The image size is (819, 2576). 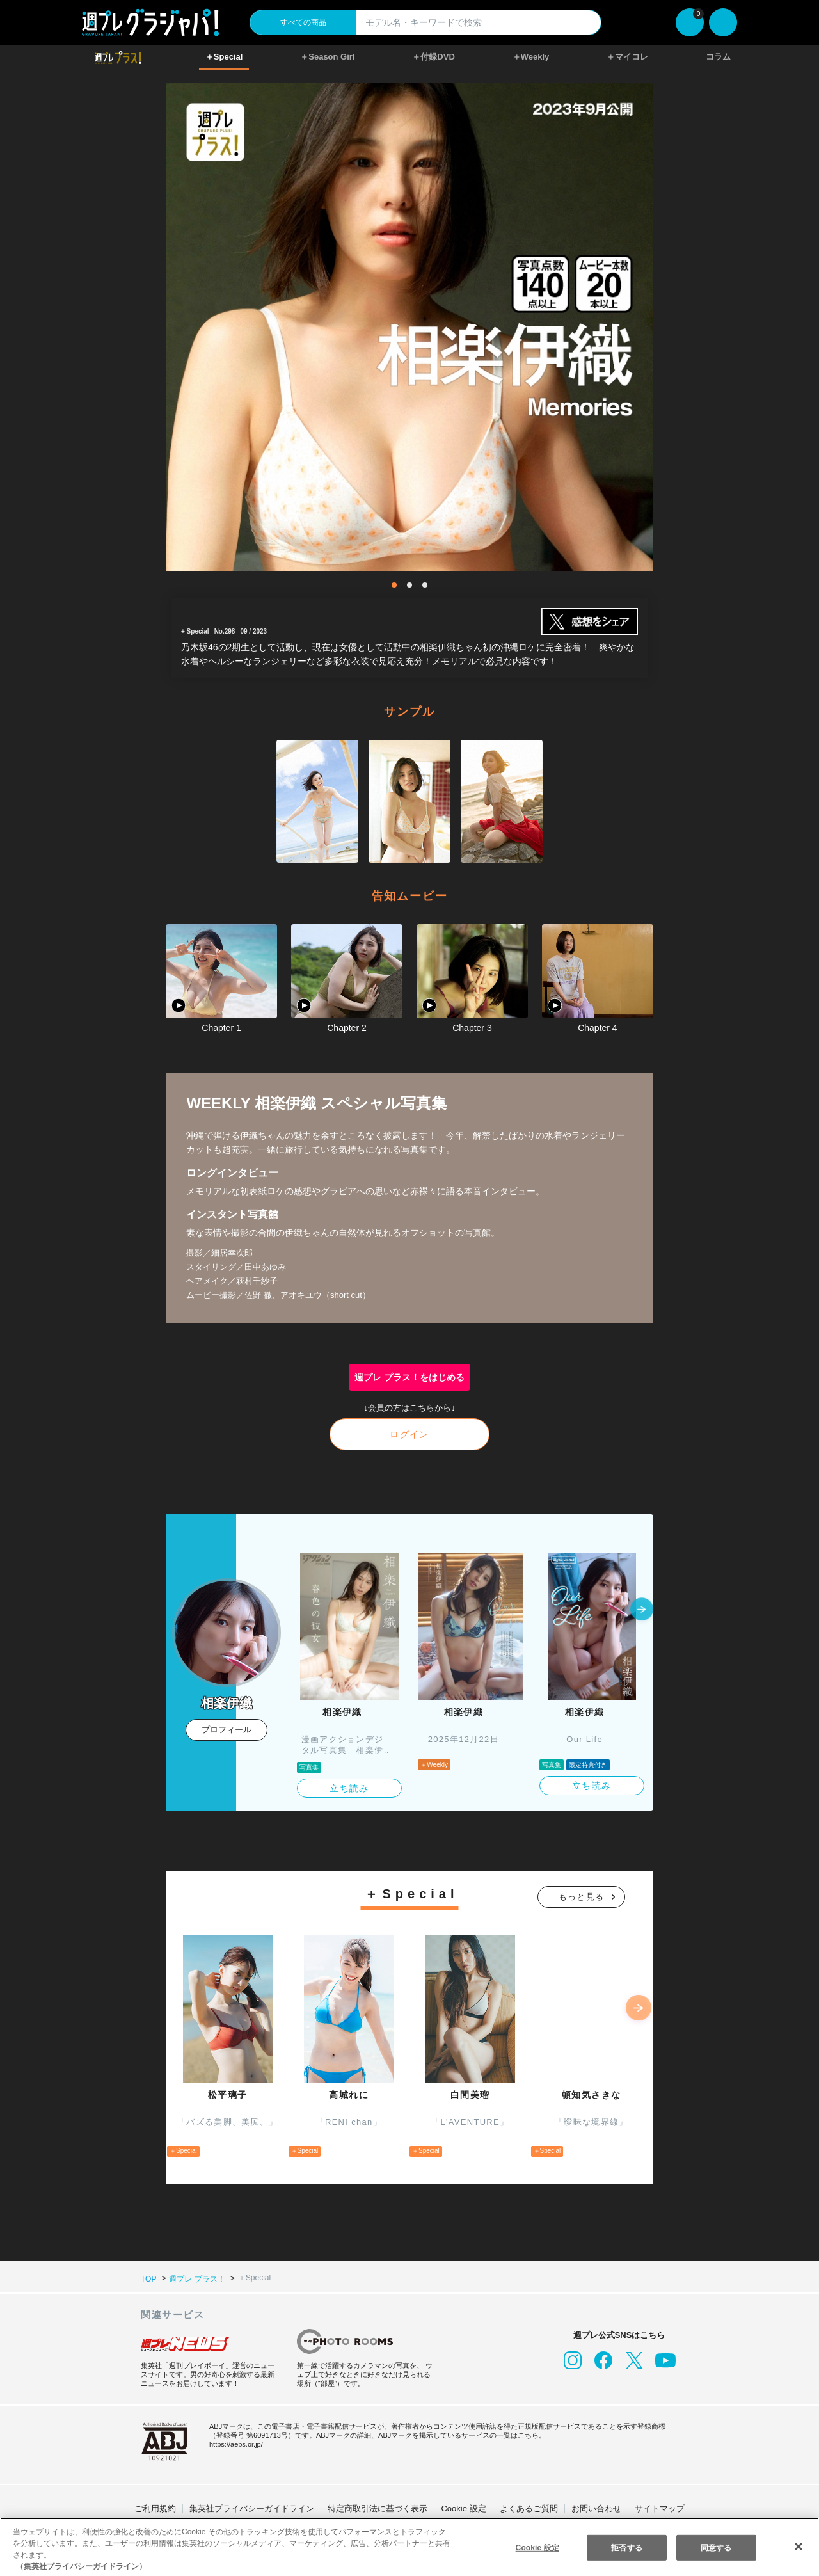 What do you see at coordinates (81, 2566) in the screenshot?
I see `（集英社プライバシーガイドライン） [あなたのプライバシーを守るための詳細設定, 新しいタブで開く]` at bounding box center [81, 2566].